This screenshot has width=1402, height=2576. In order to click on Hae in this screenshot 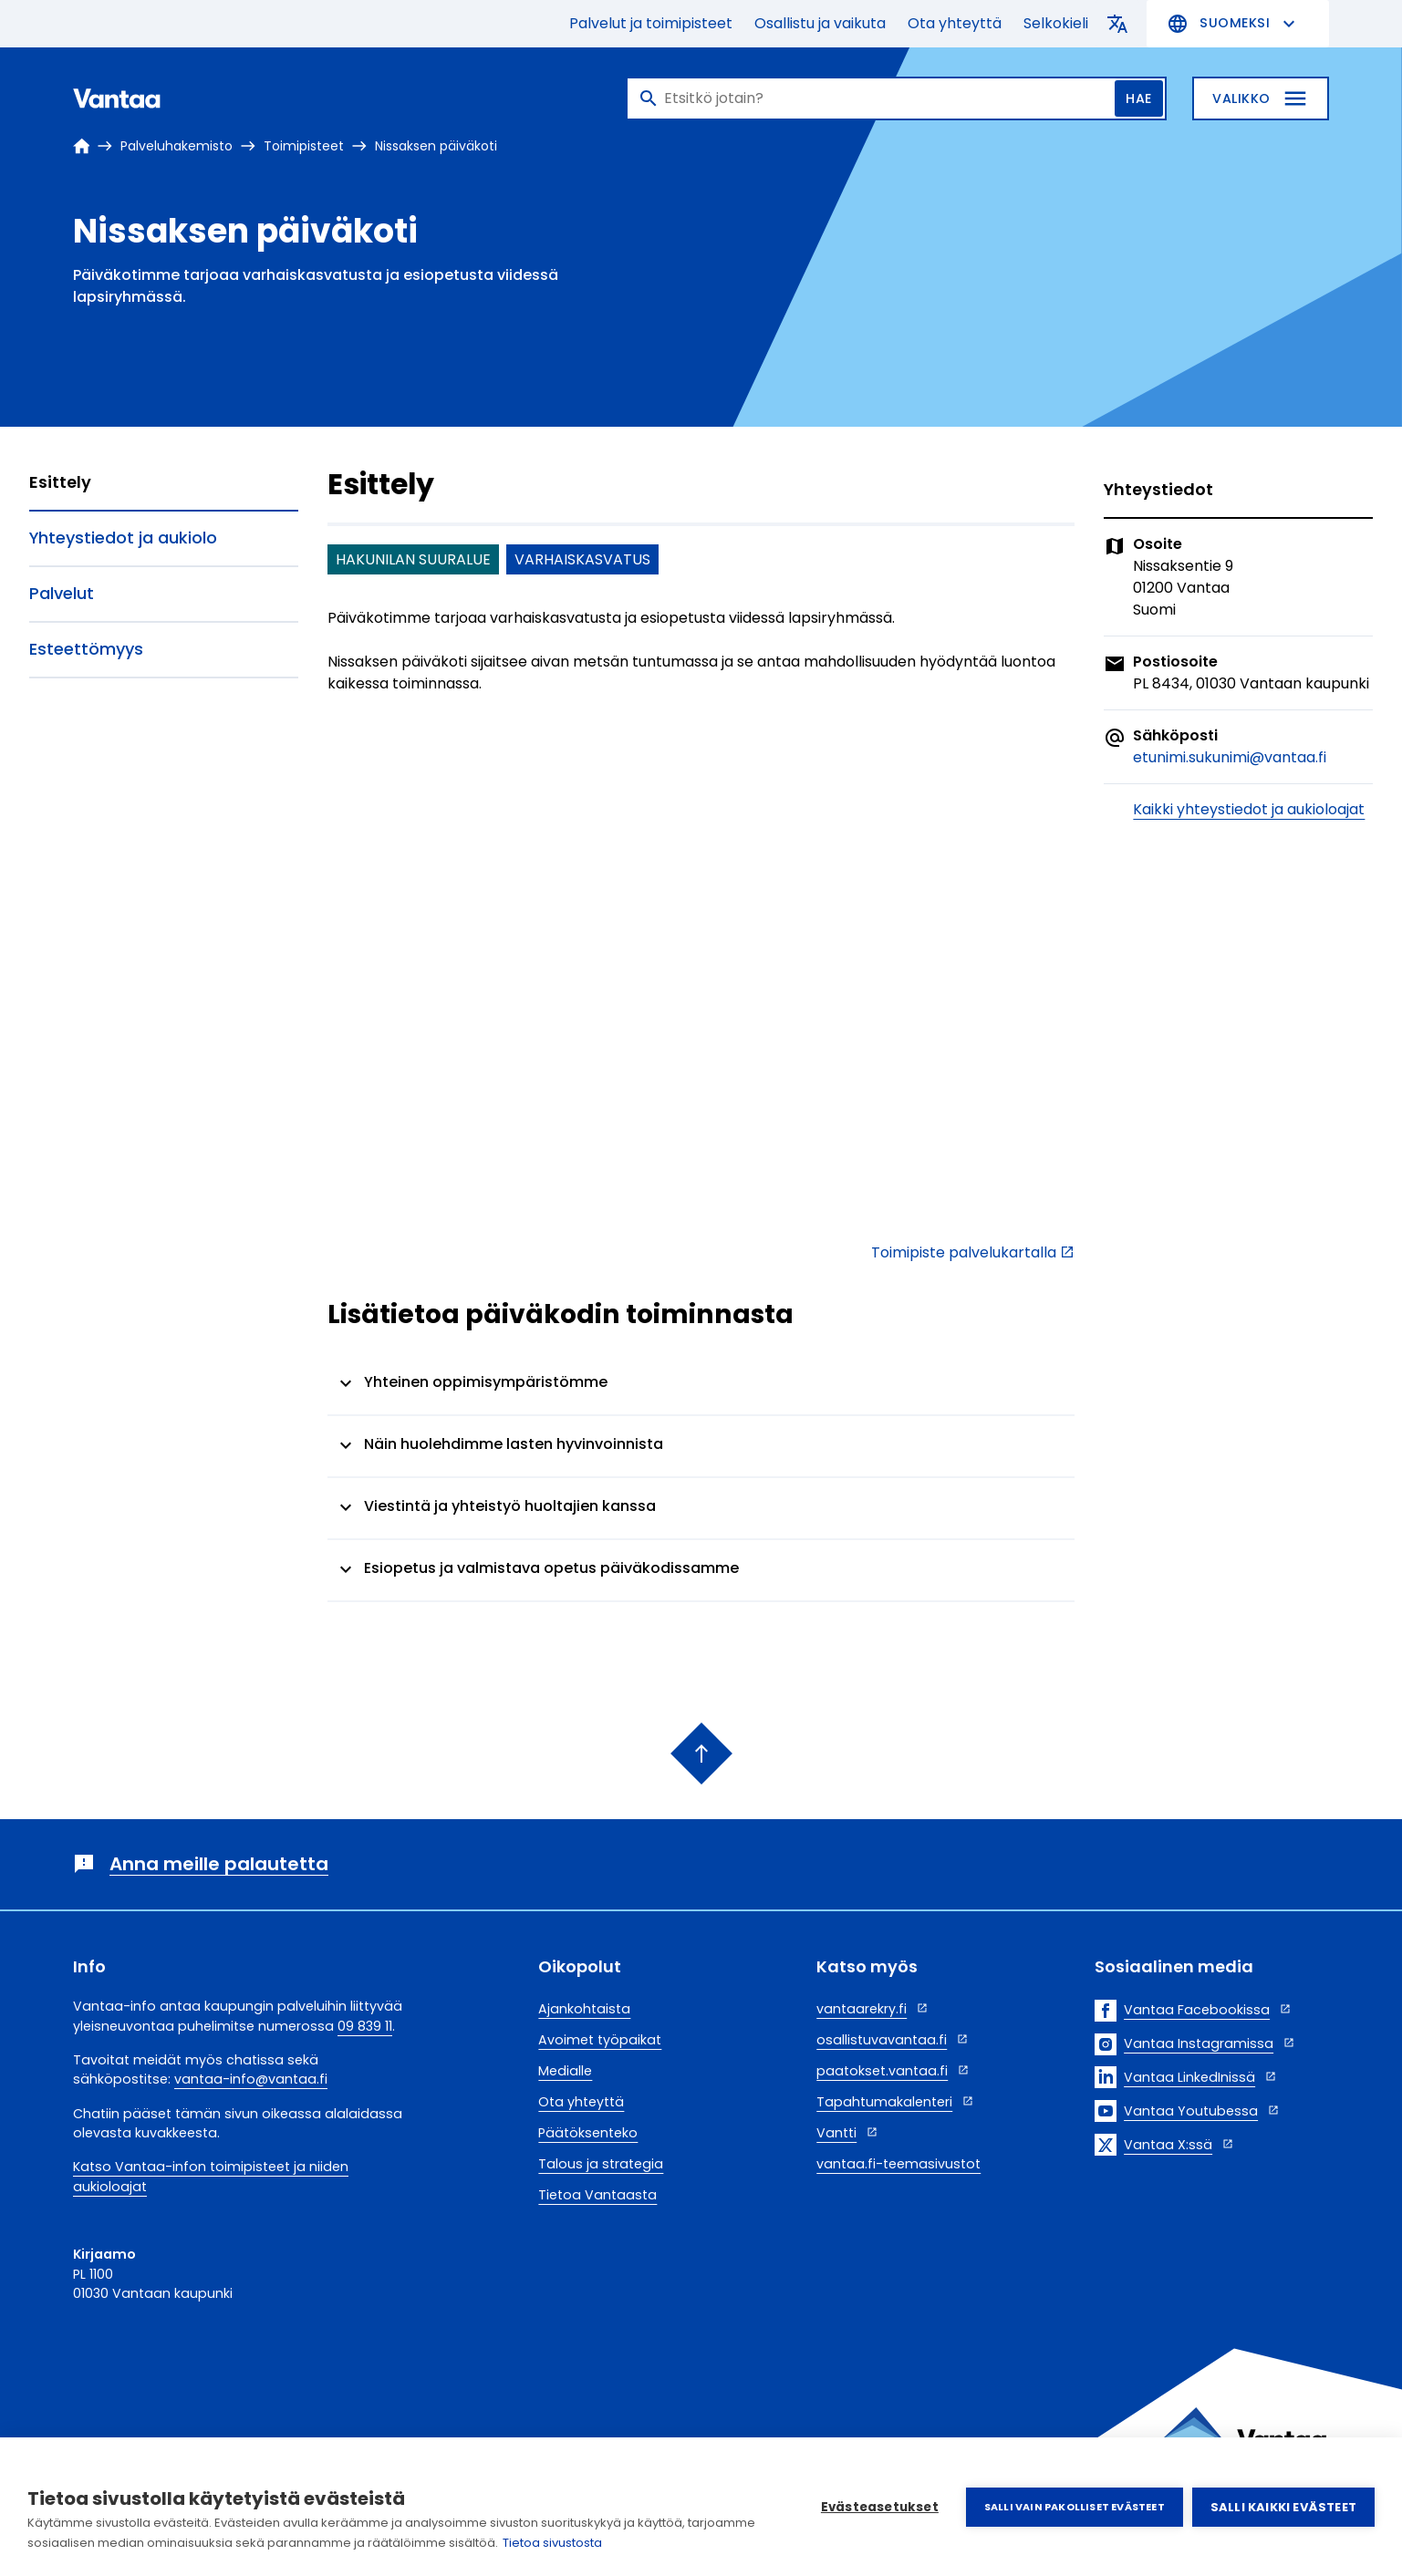, I will do `click(1139, 98)`.